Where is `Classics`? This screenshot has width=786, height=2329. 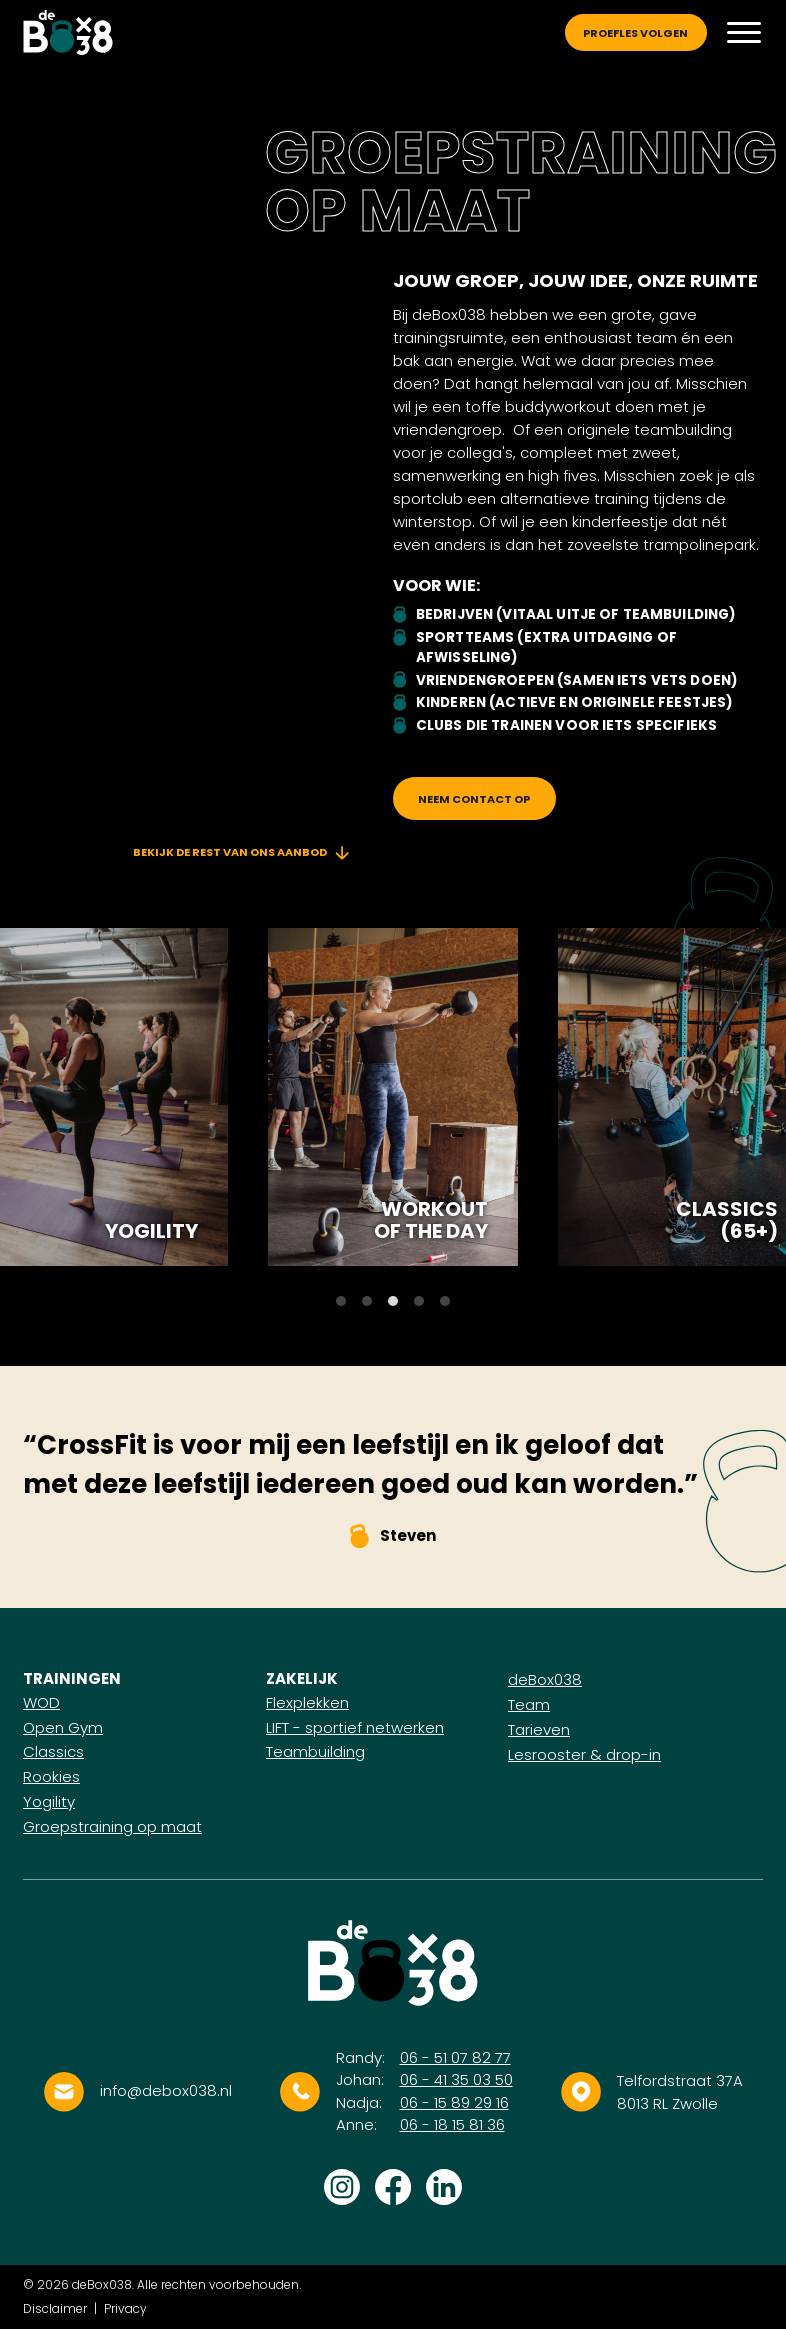
Classics is located at coordinates (53, 1751).